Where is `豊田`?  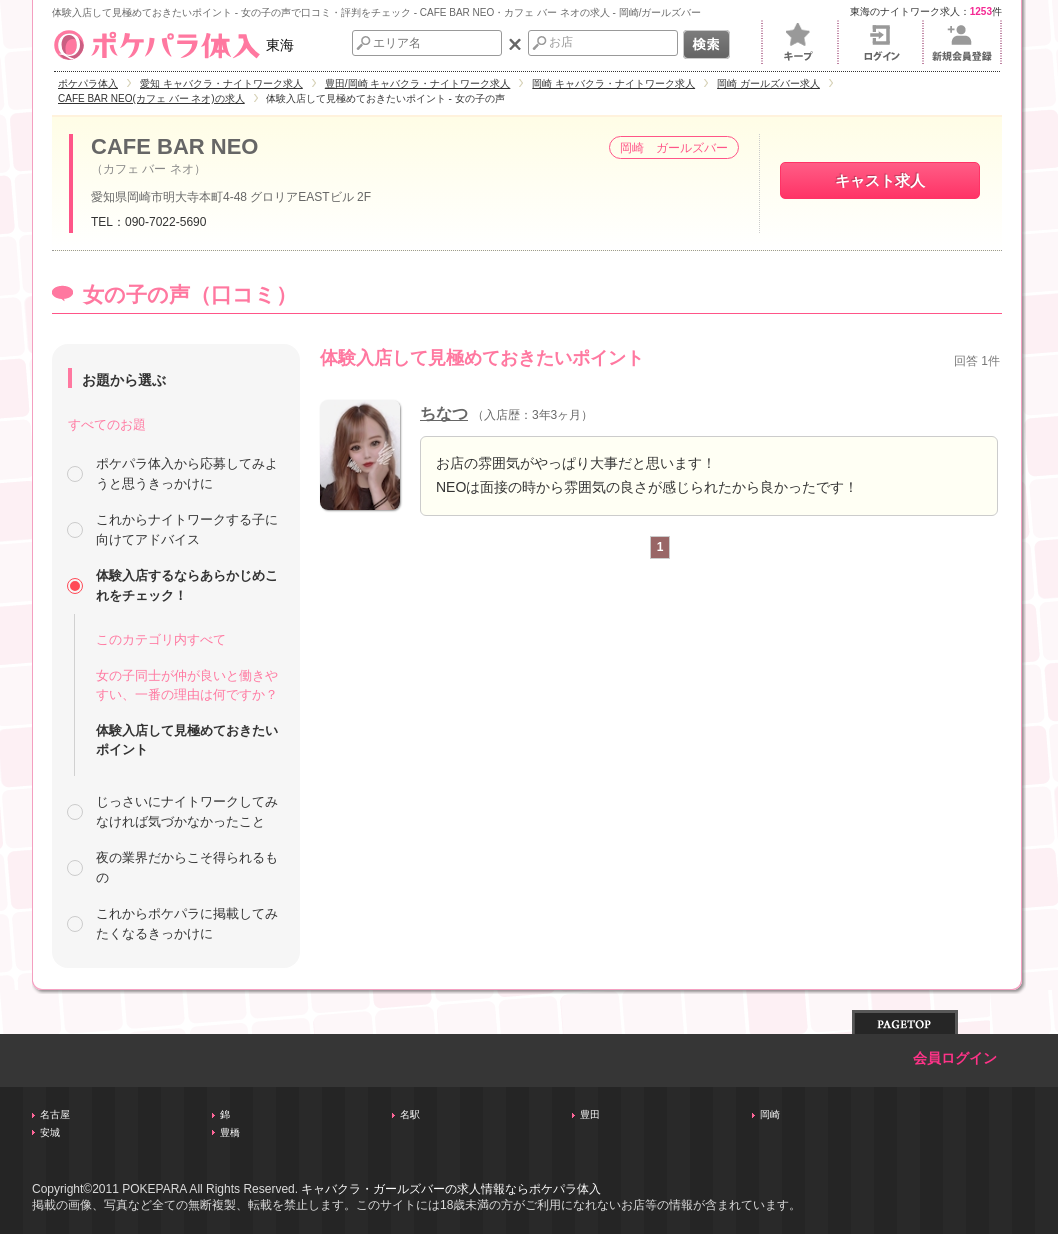
豊田 is located at coordinates (590, 1114).